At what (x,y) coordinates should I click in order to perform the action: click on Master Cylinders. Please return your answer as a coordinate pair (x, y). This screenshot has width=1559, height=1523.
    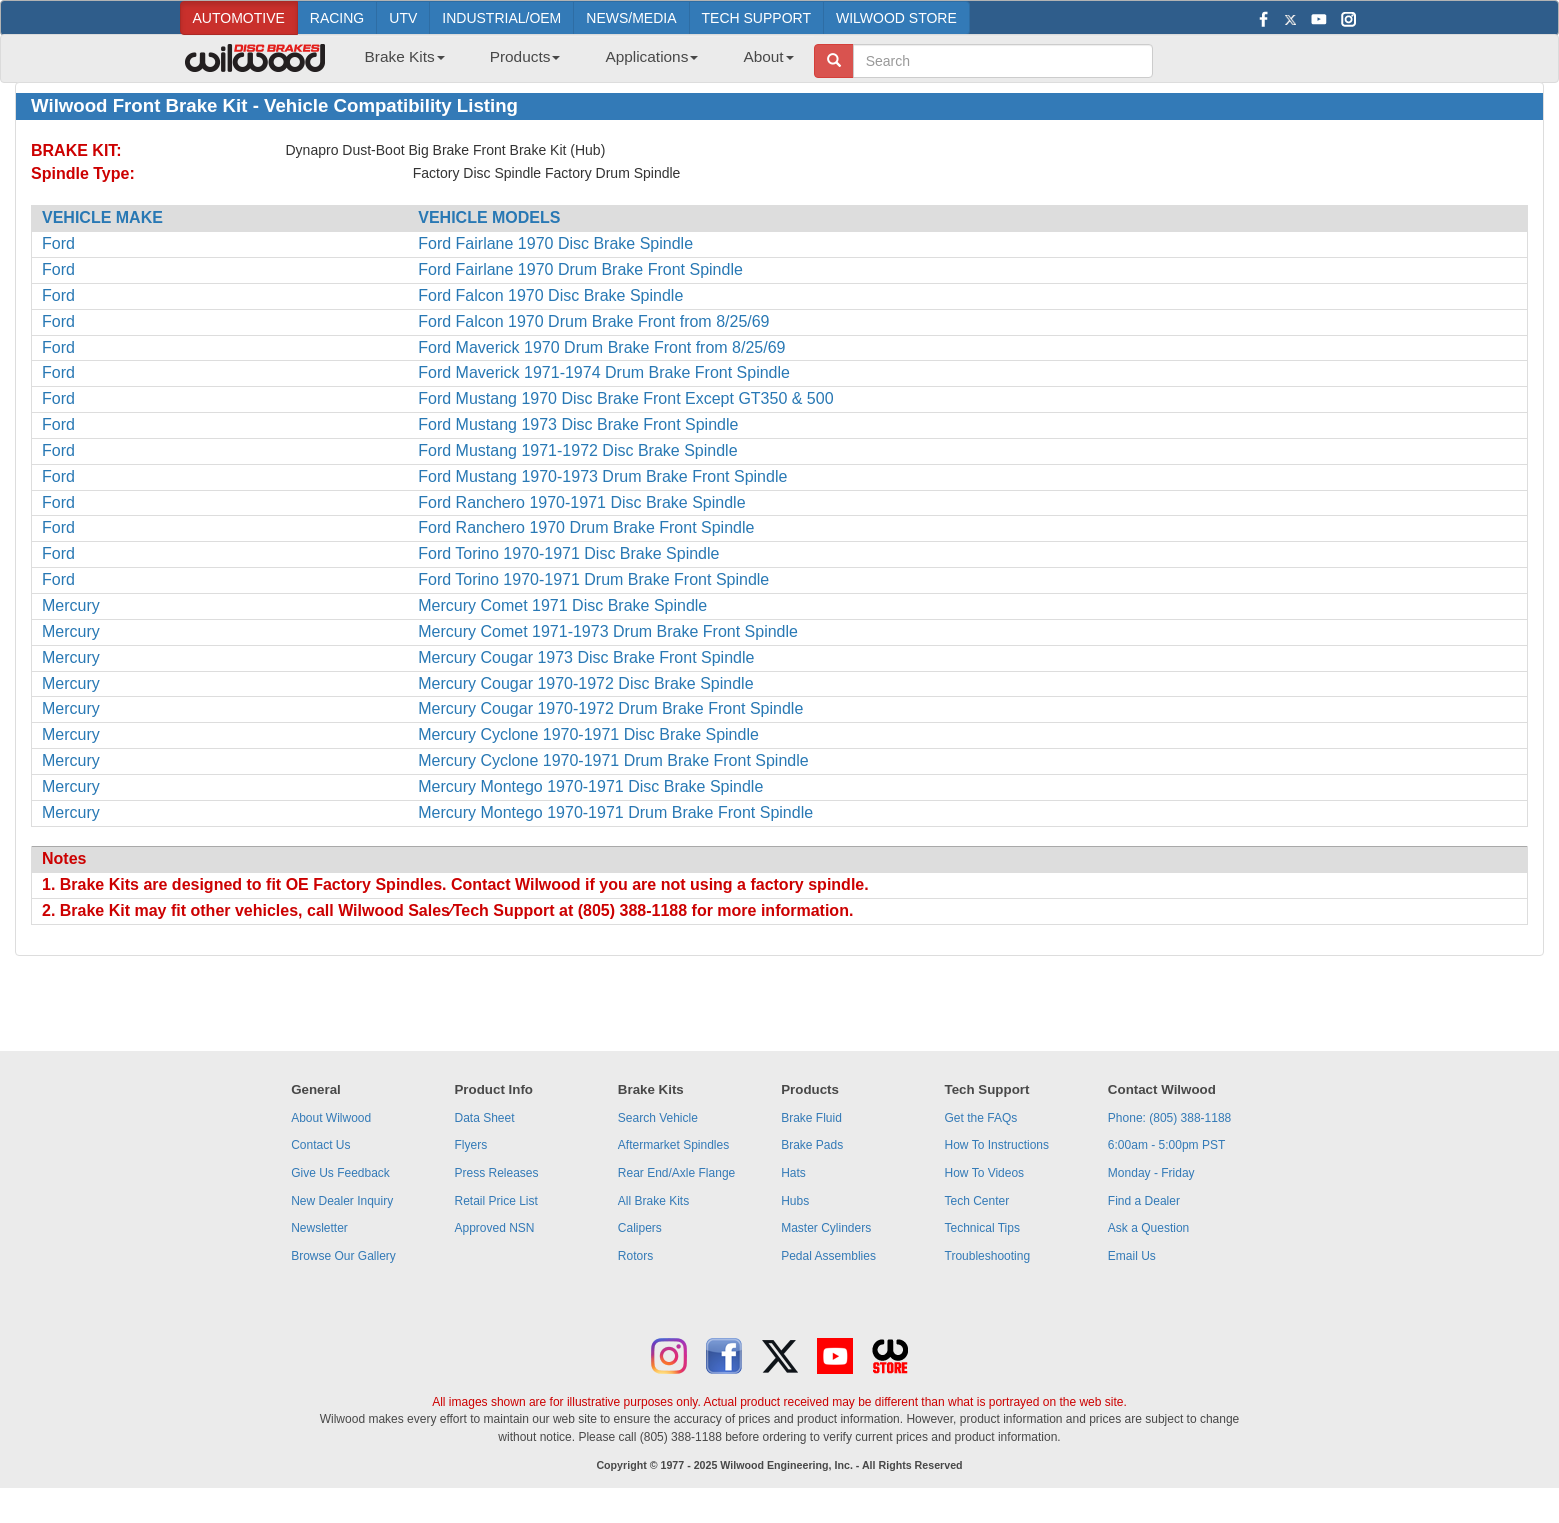
    Looking at the image, I should click on (826, 1228).